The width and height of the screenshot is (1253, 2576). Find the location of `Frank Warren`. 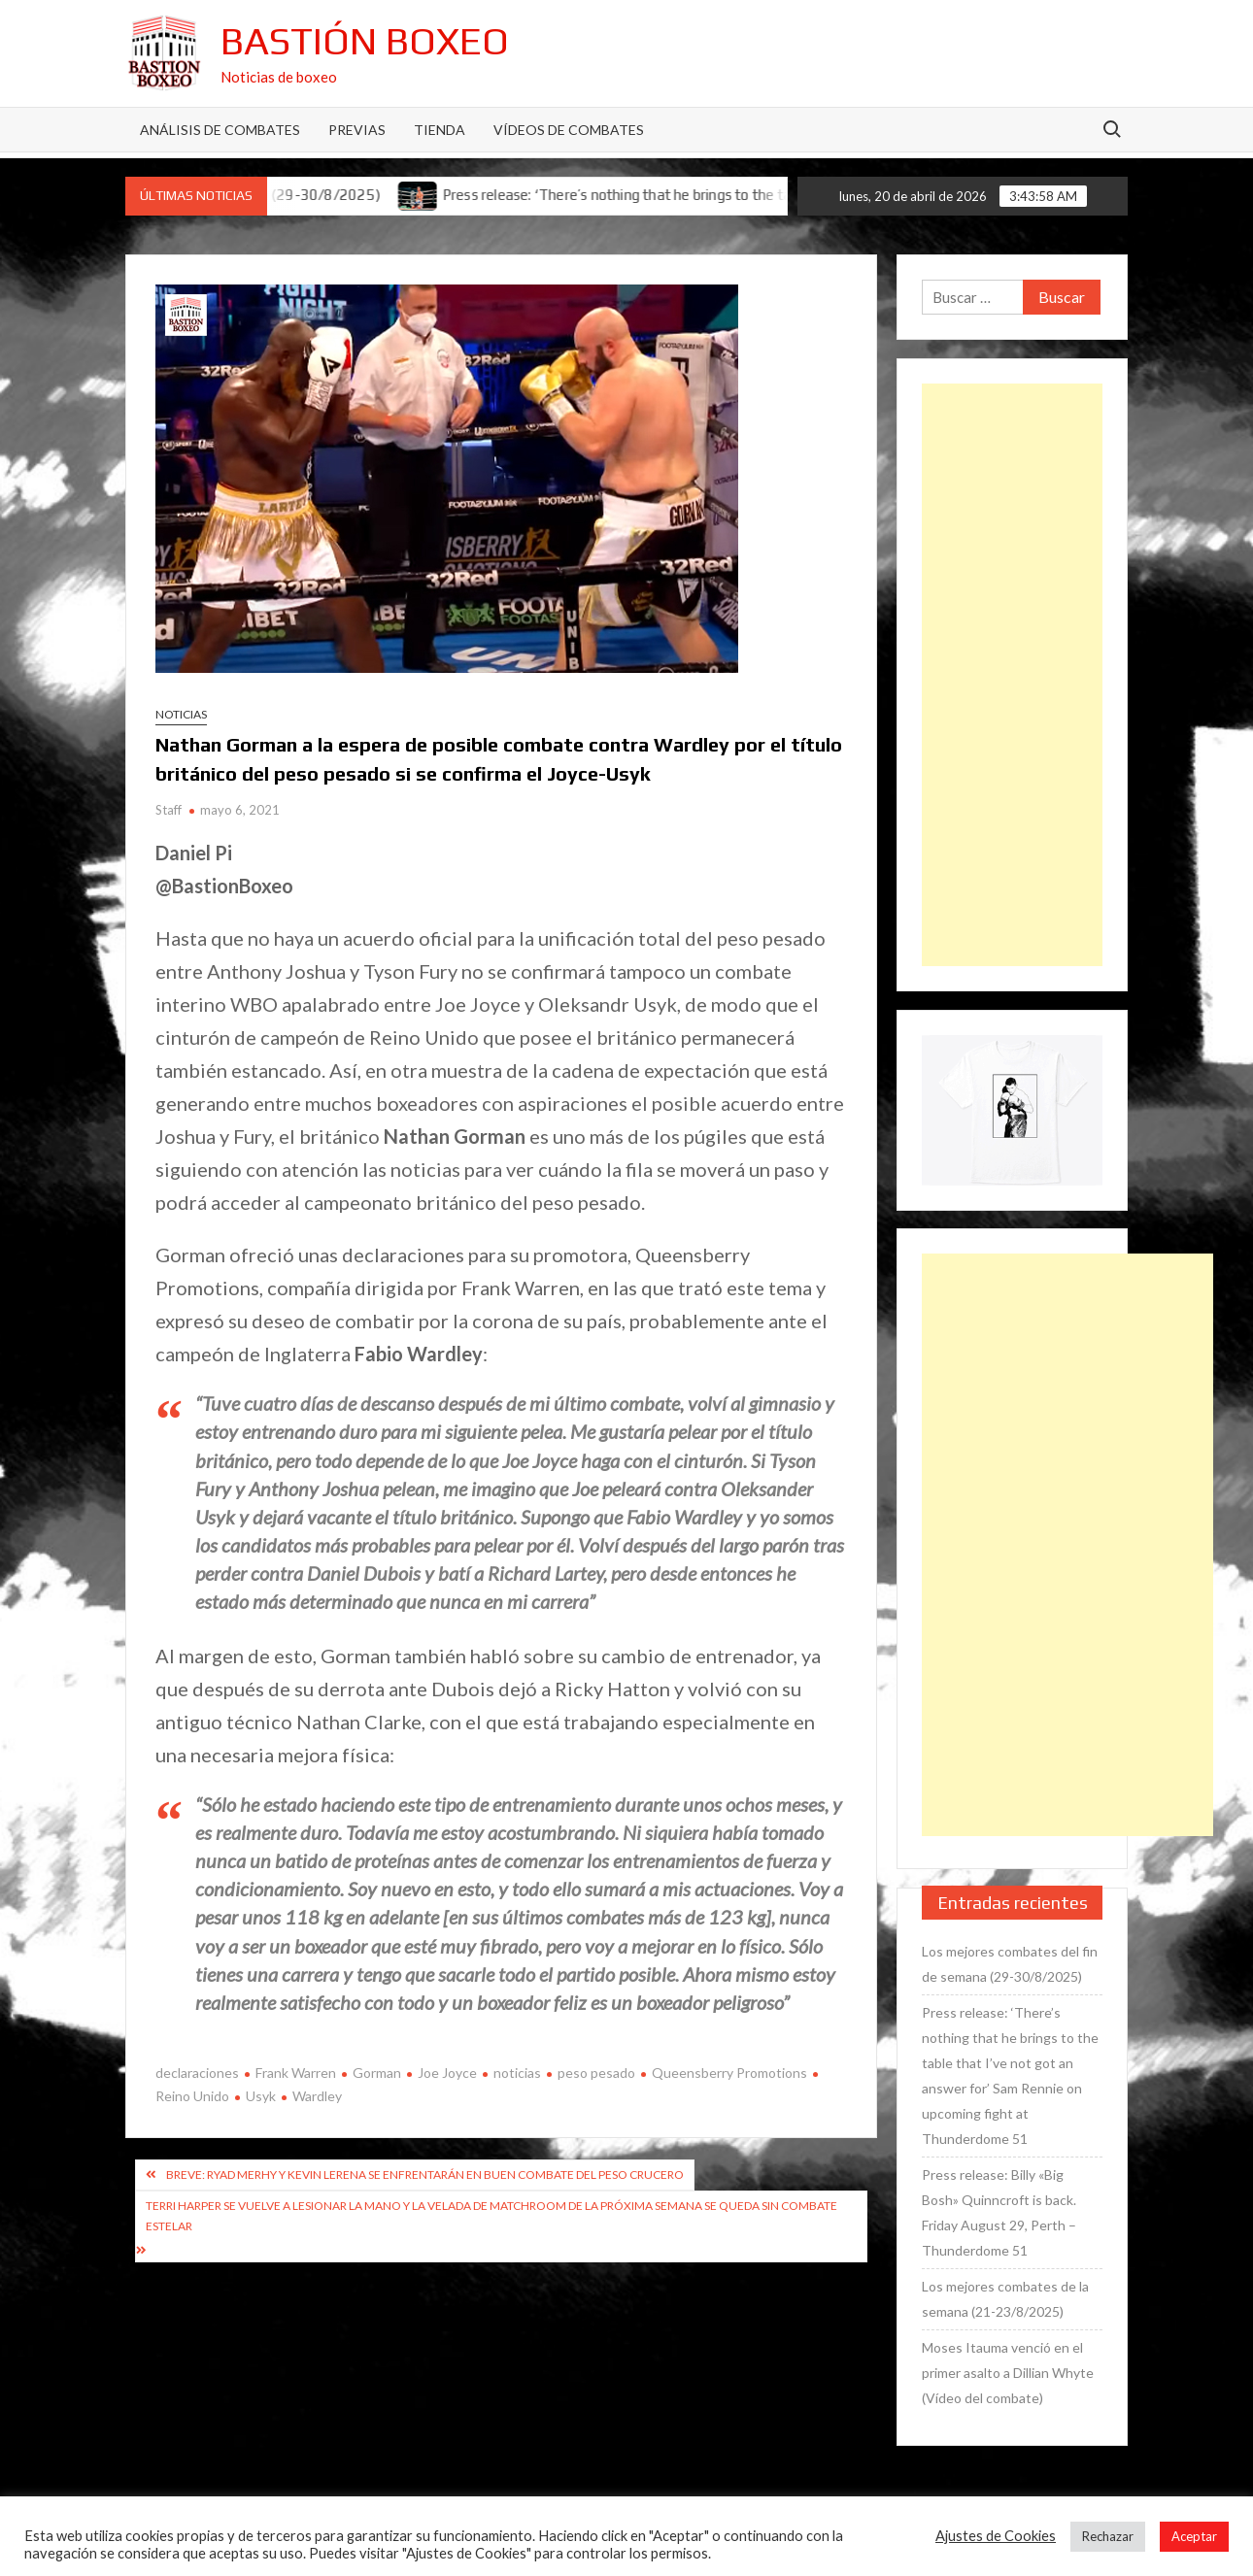

Frank Warren is located at coordinates (295, 2072).